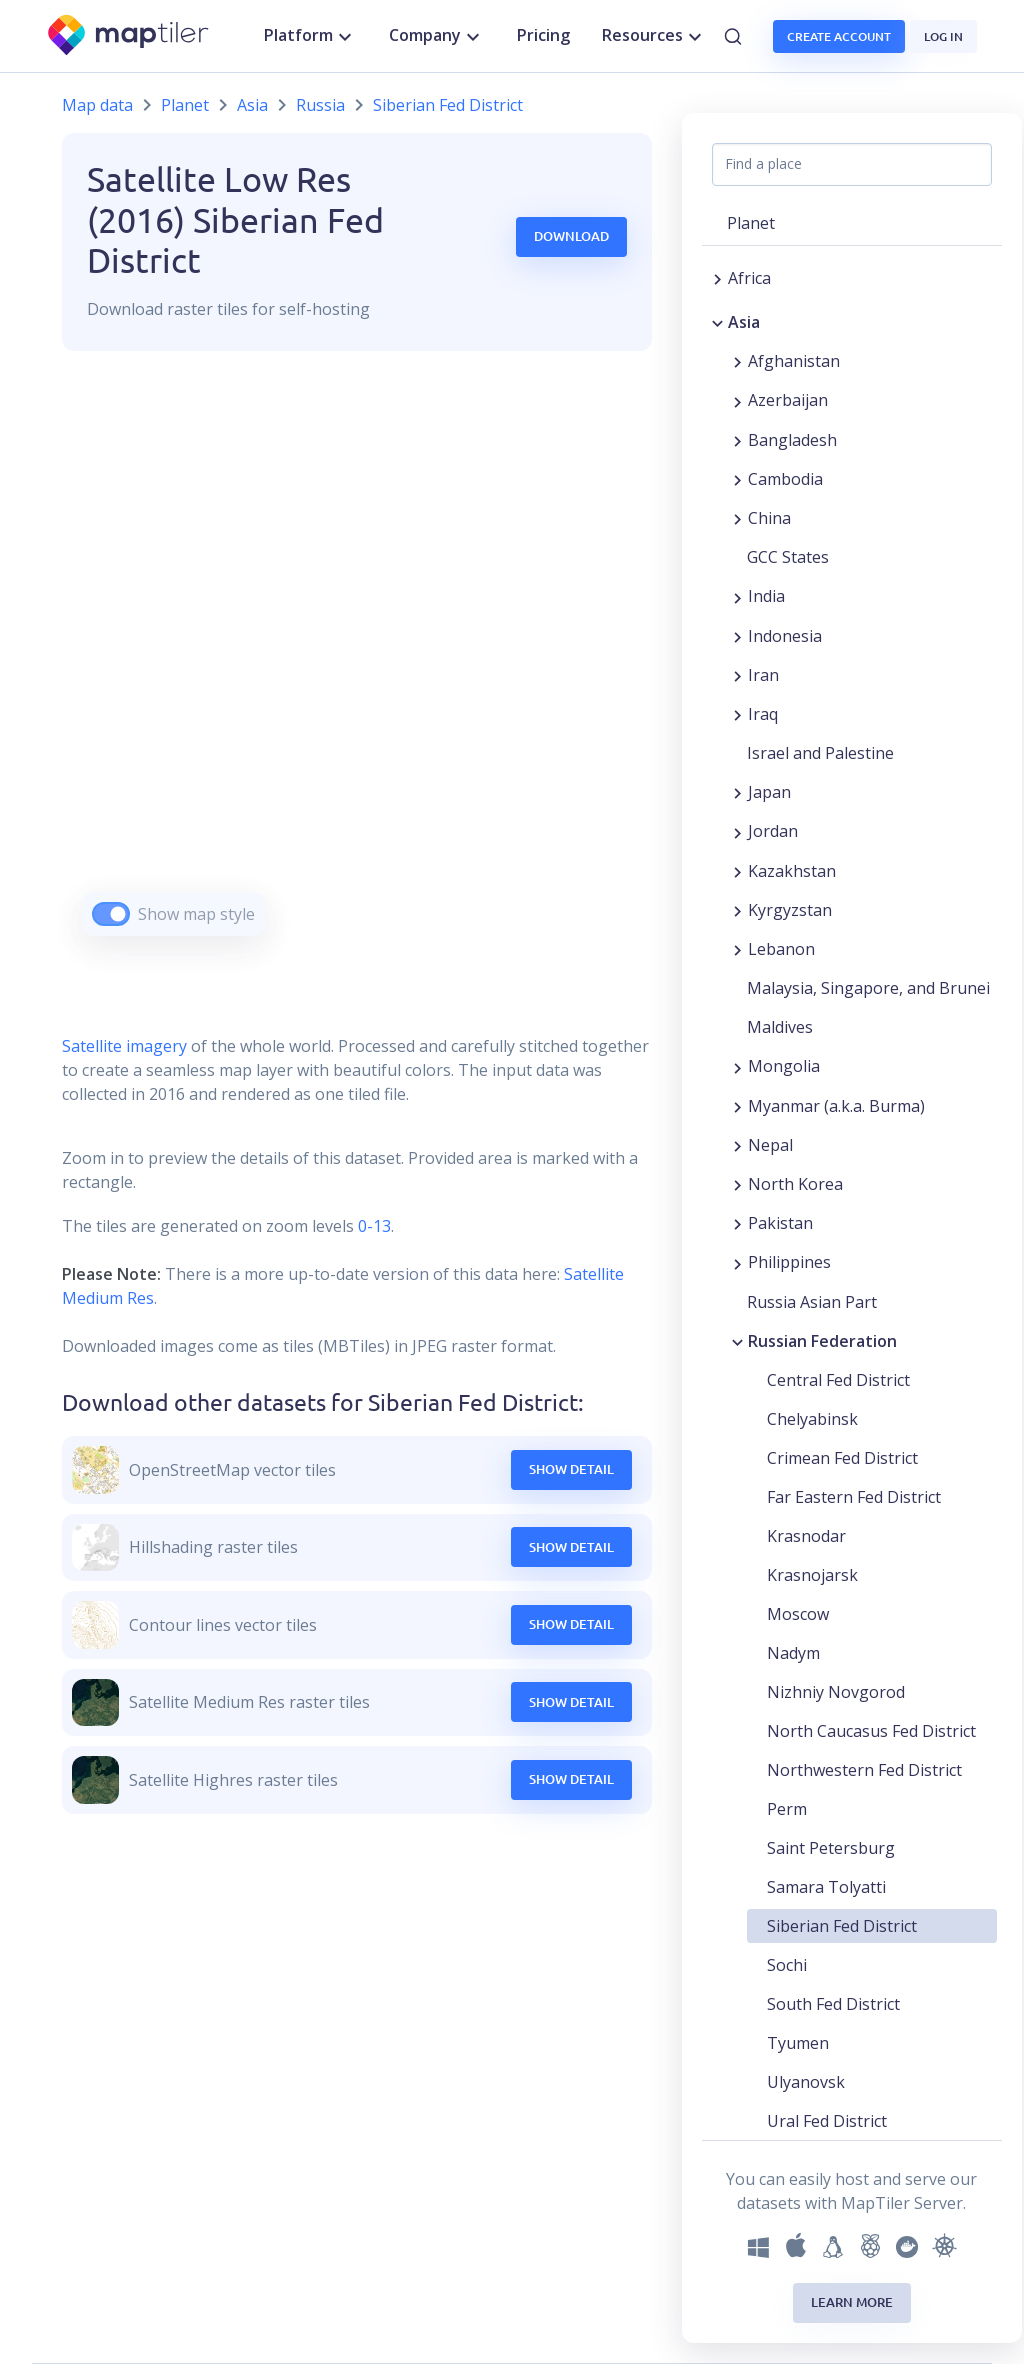  What do you see at coordinates (838, 1380) in the screenshot?
I see `Central Fed District [button]` at bounding box center [838, 1380].